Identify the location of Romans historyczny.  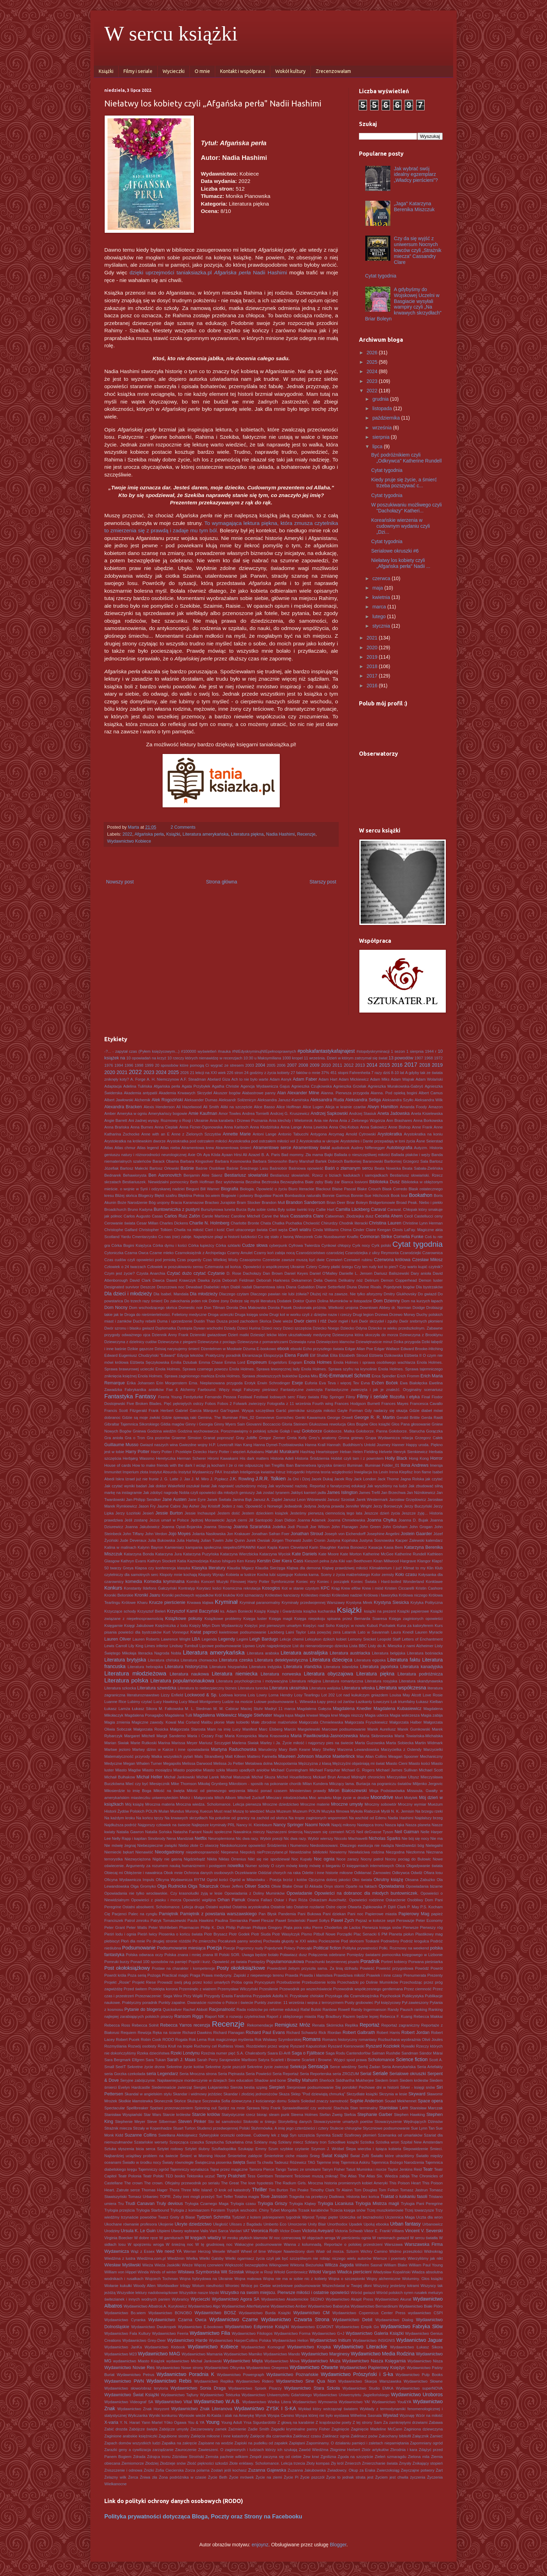
(339, 2039).